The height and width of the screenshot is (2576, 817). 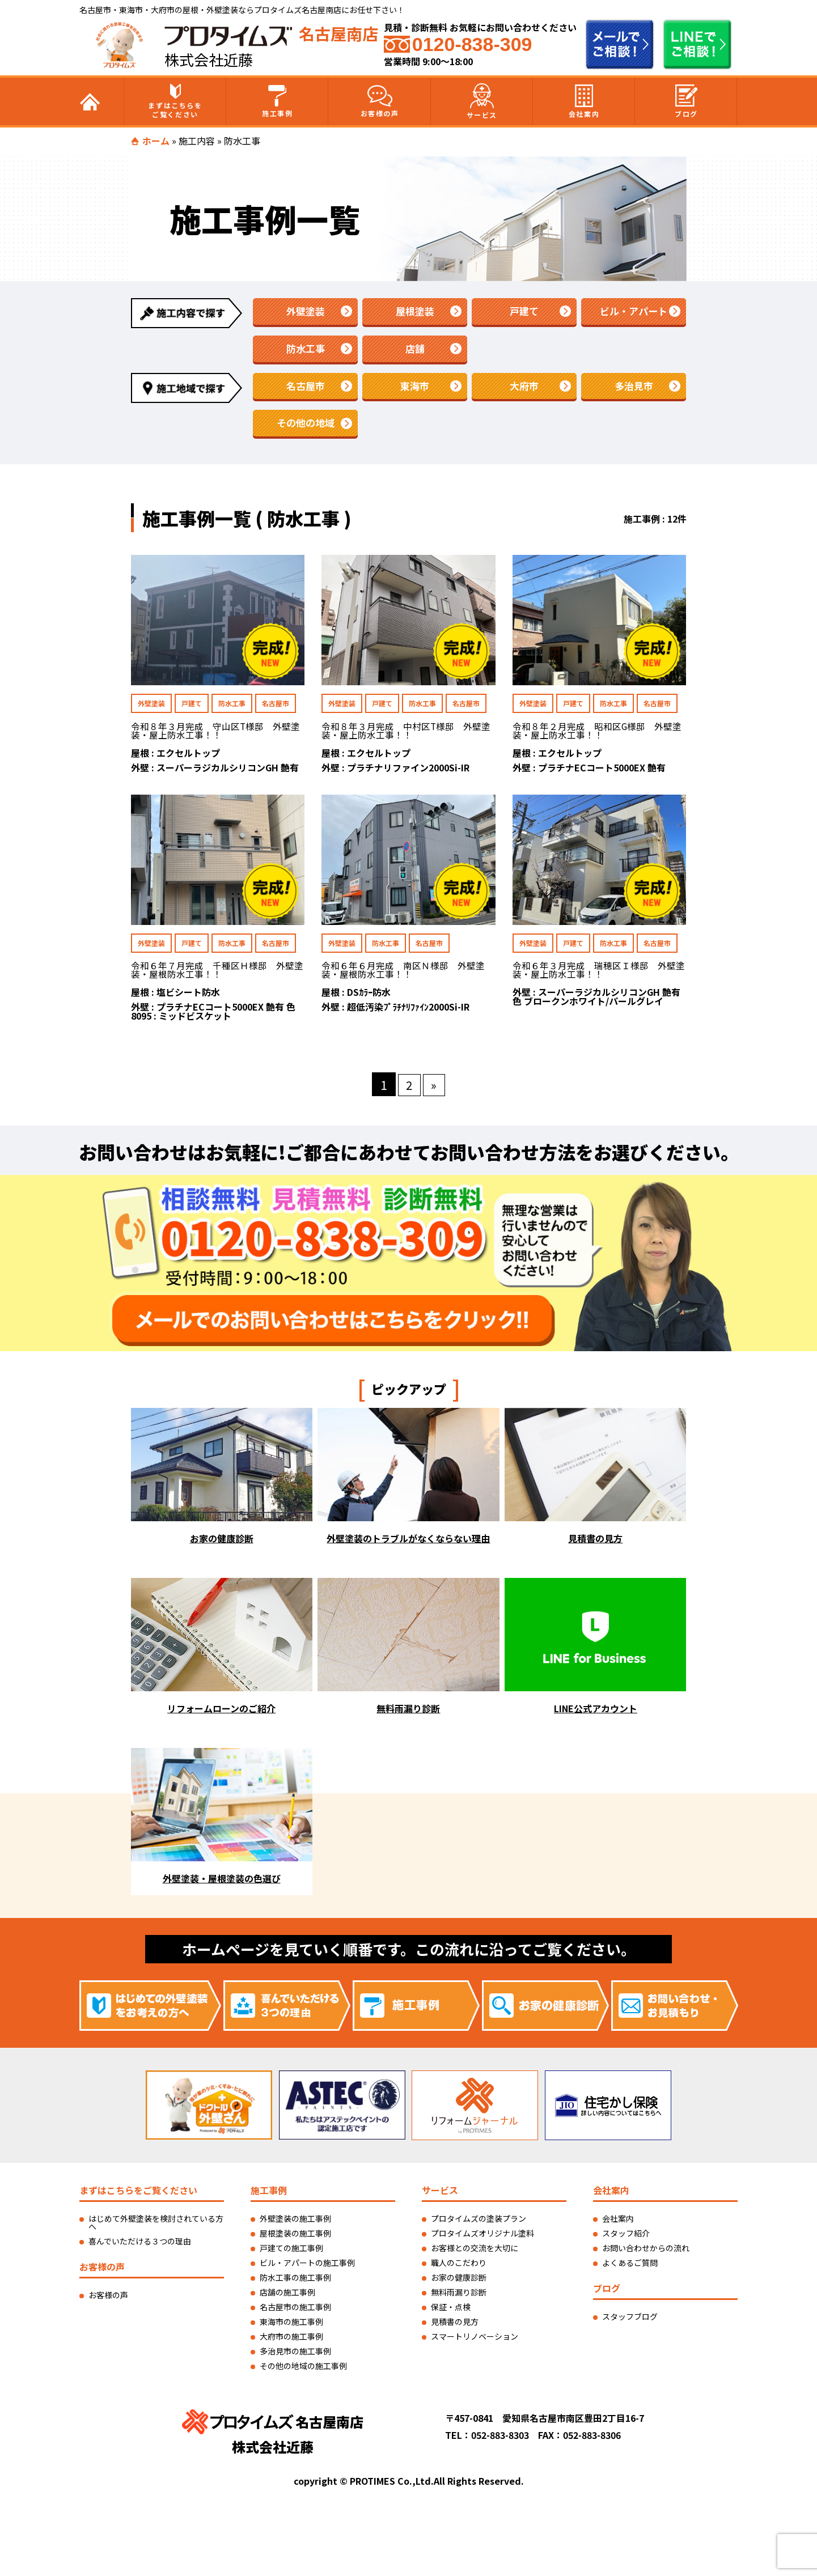 I want to click on よくあるご質問, so click(x=630, y=2268).